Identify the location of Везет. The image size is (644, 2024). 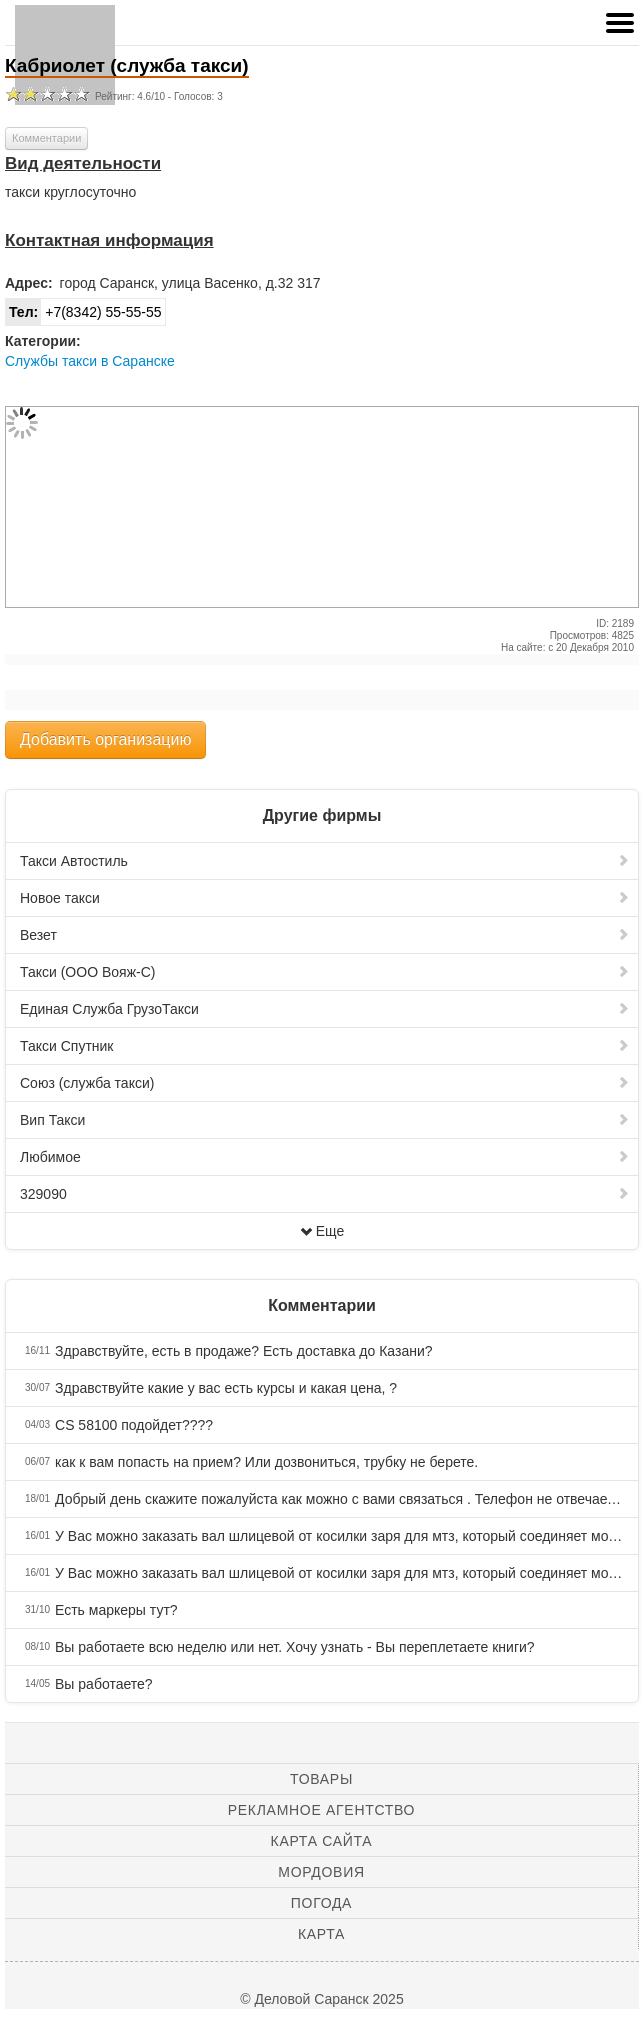
(325, 935).